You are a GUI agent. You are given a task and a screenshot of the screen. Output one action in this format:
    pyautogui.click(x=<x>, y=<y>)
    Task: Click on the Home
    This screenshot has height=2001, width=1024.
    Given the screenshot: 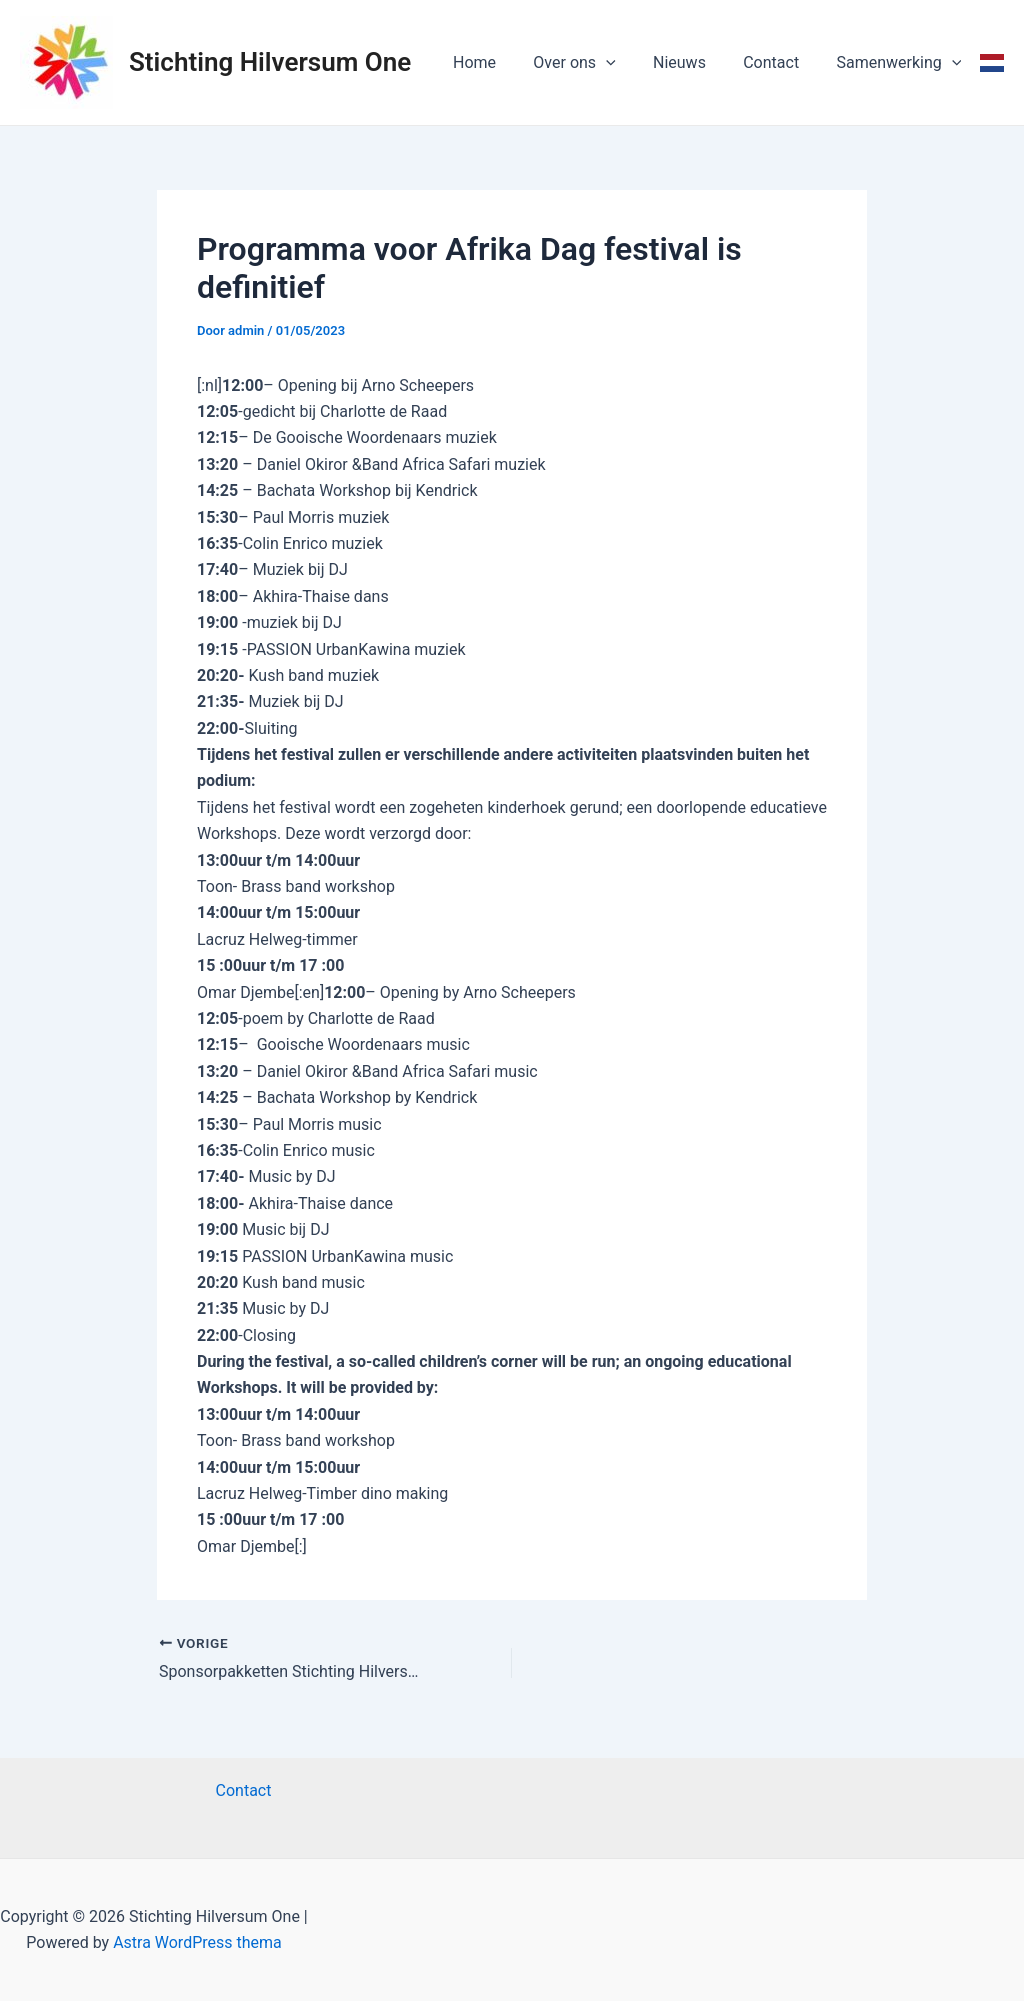 What is the action you would take?
    pyautogui.click(x=498, y=62)
    